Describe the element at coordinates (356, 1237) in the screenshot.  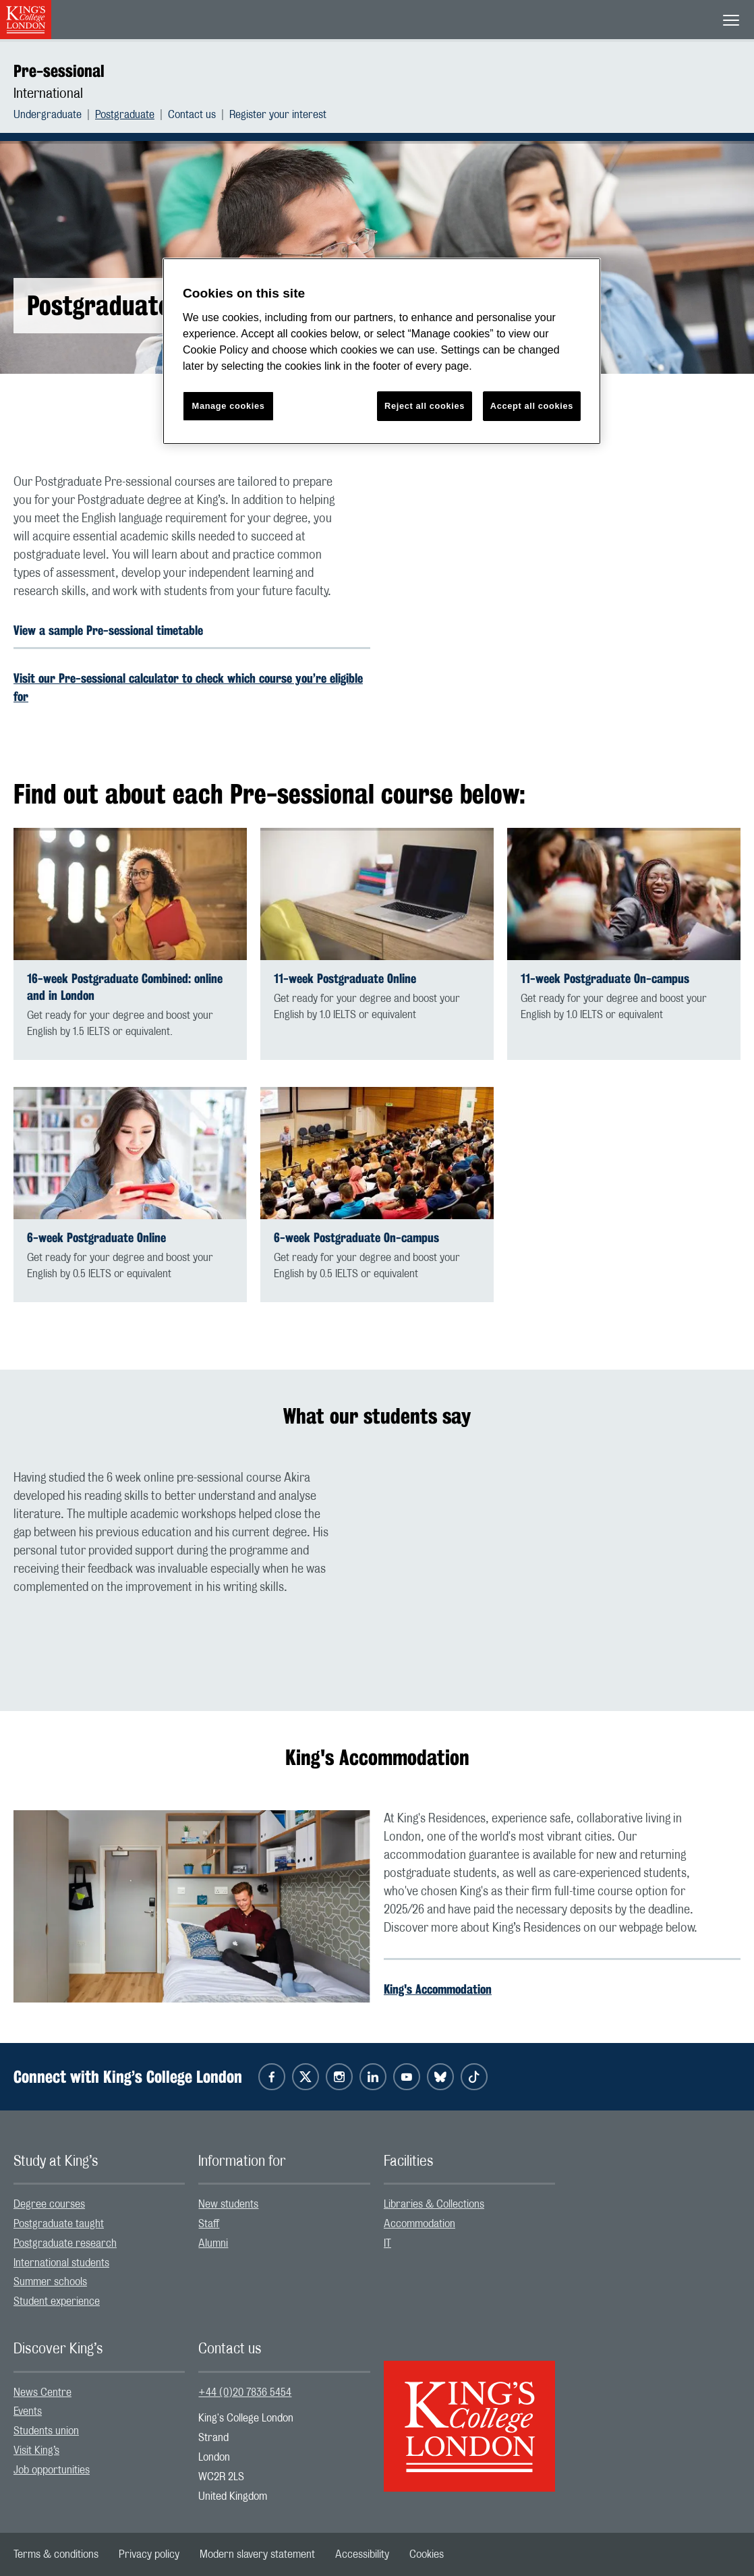
I see `6-week Postgraduate On-campus` at that location.